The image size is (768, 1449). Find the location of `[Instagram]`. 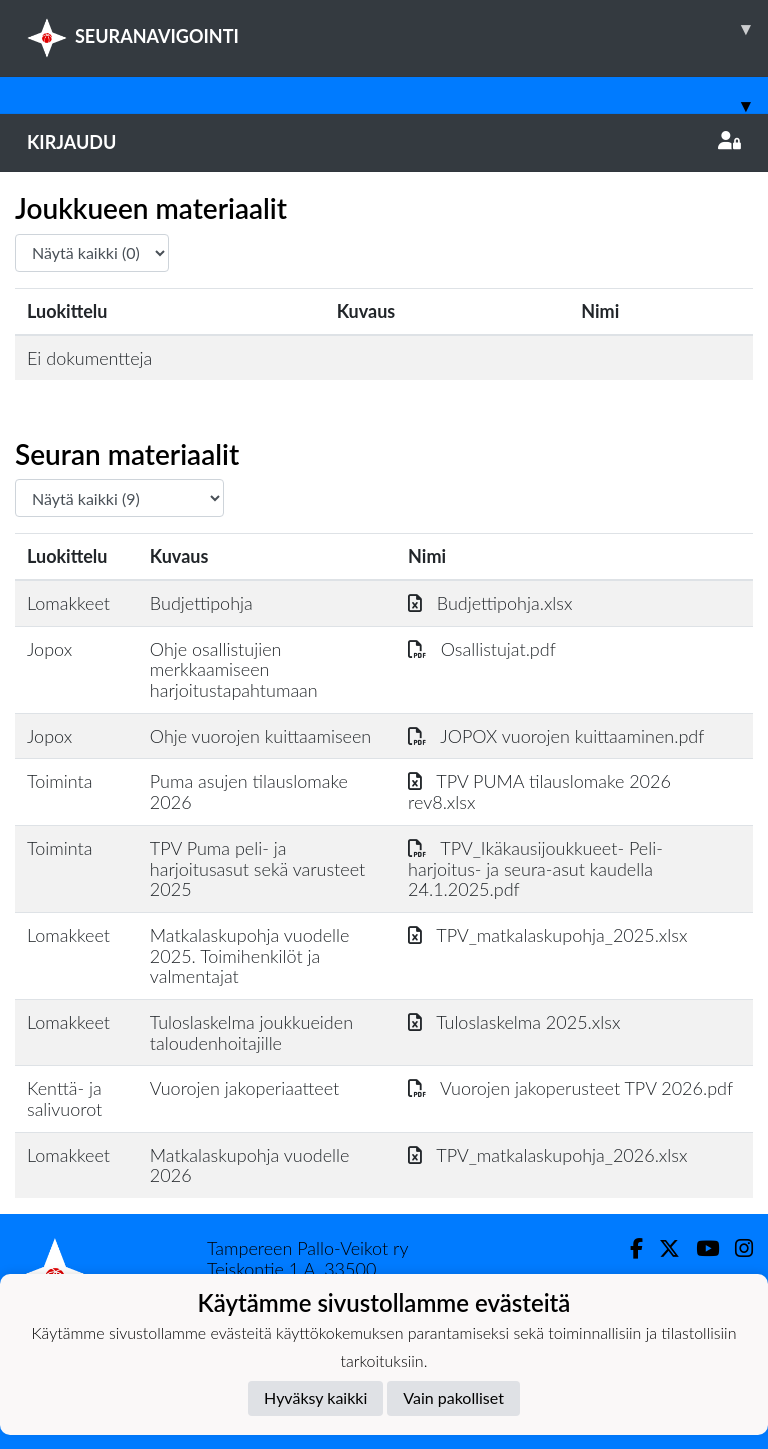

[Instagram] is located at coordinates (736, 1248).